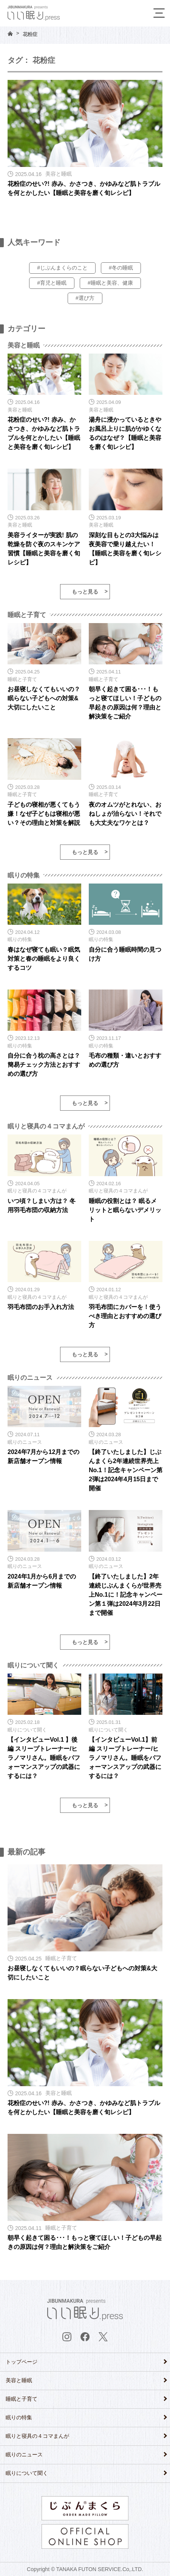 The width and height of the screenshot is (170, 2576). I want to click on #選び方, so click(85, 298).